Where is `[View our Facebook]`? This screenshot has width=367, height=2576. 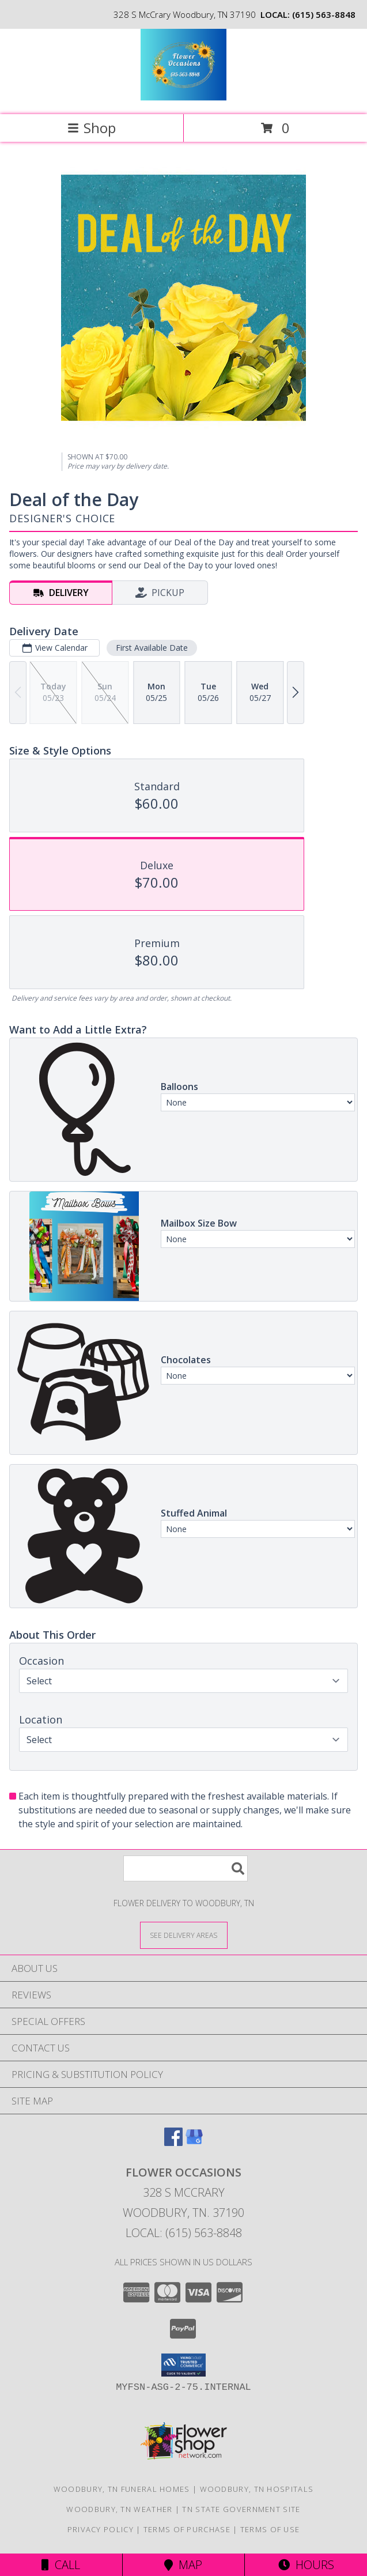 [View our Facebook] is located at coordinates (173, 2142).